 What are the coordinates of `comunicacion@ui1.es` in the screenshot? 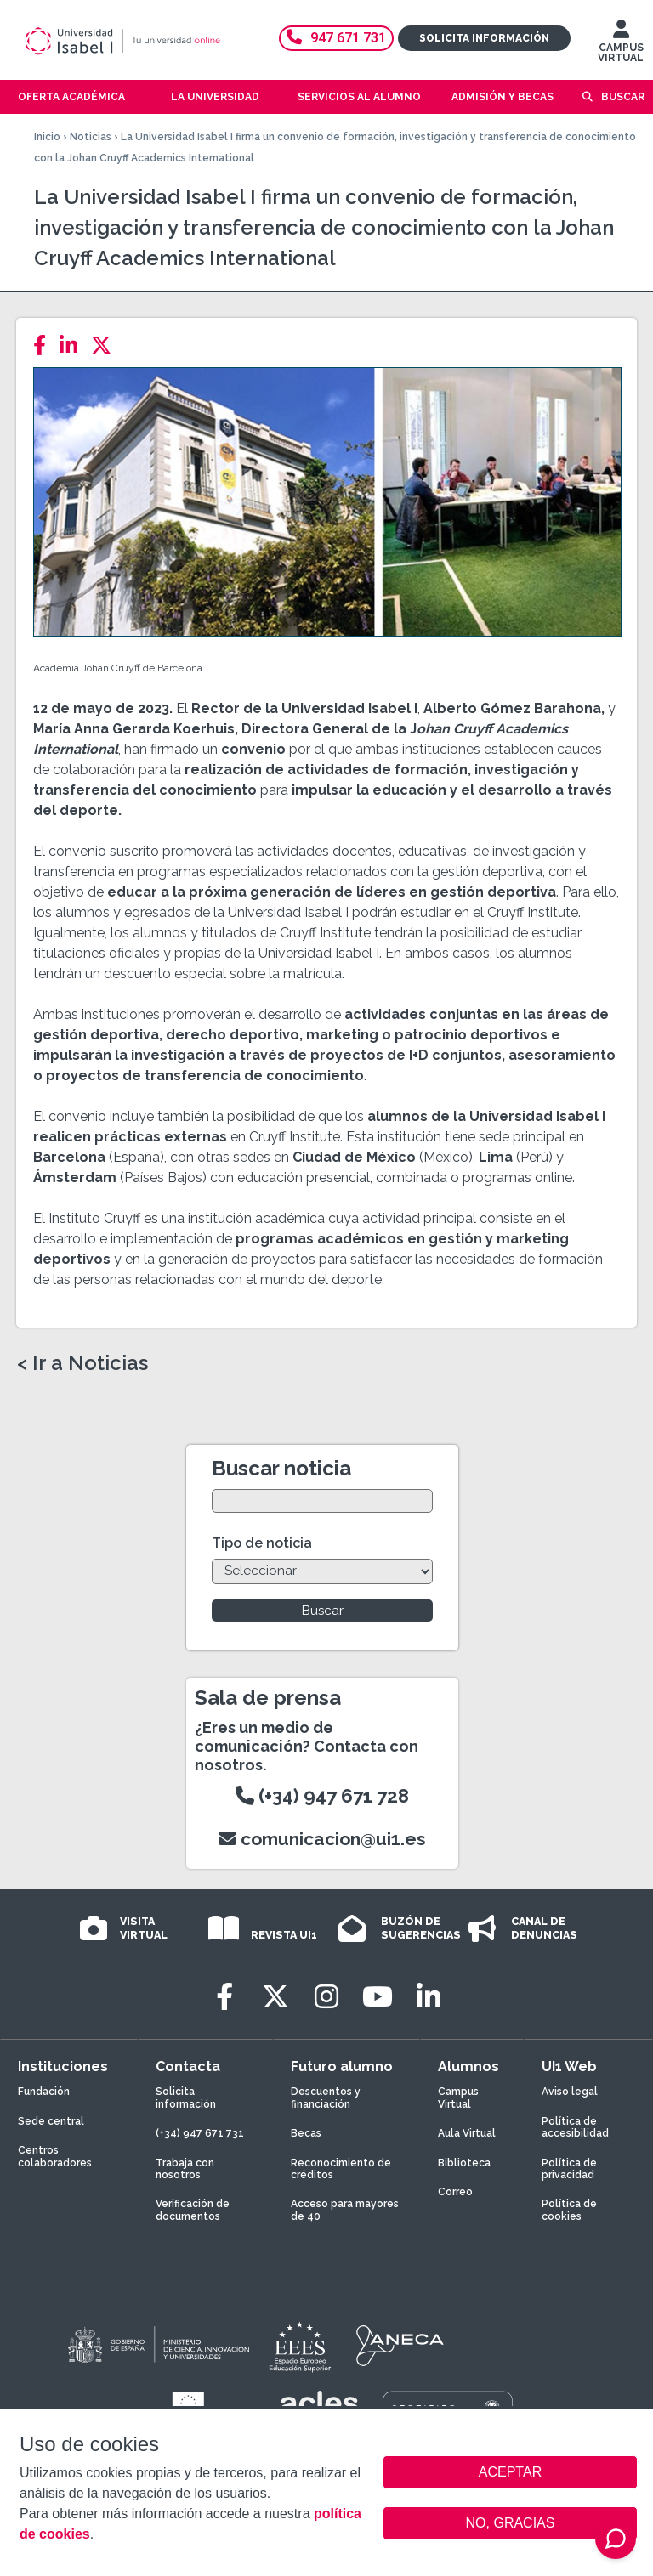 It's located at (322, 1838).